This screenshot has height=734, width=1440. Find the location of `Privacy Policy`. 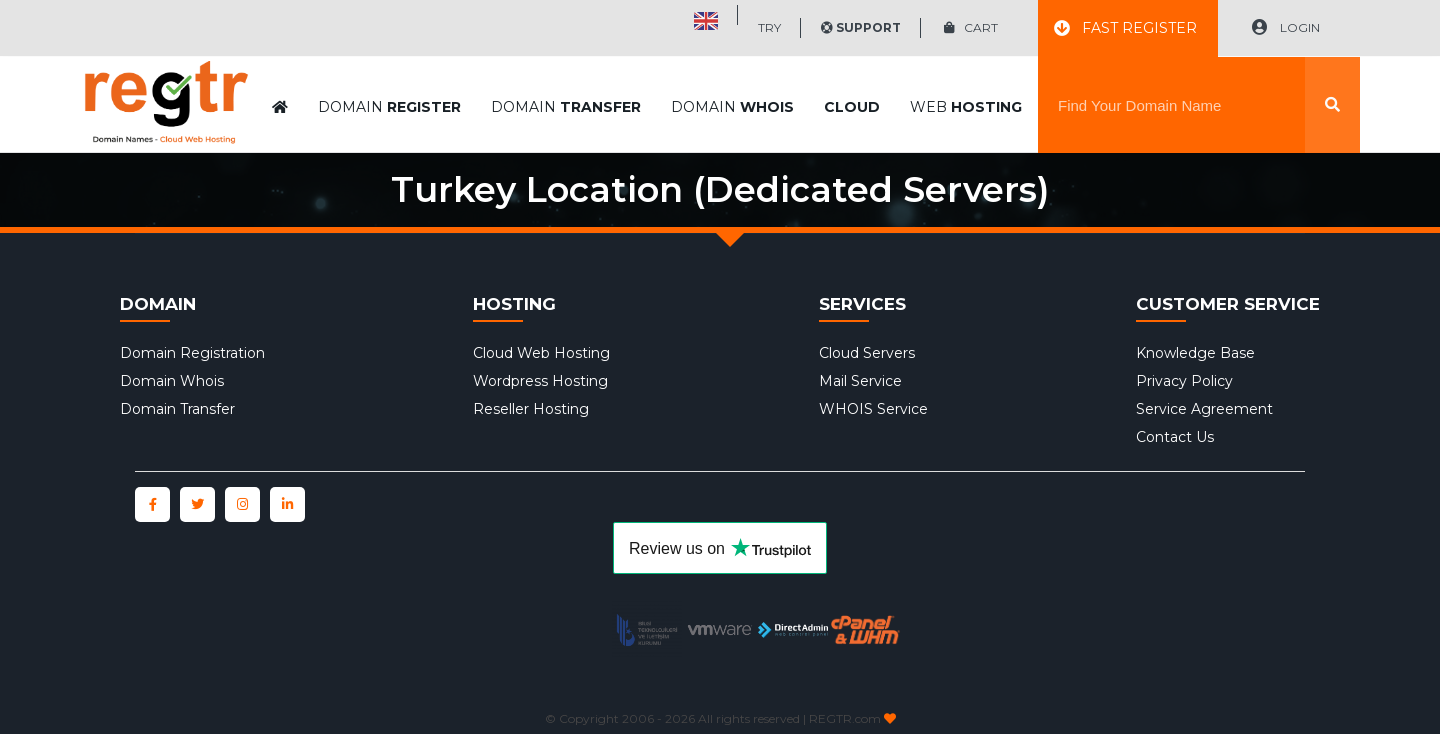

Privacy Policy is located at coordinates (1184, 381).